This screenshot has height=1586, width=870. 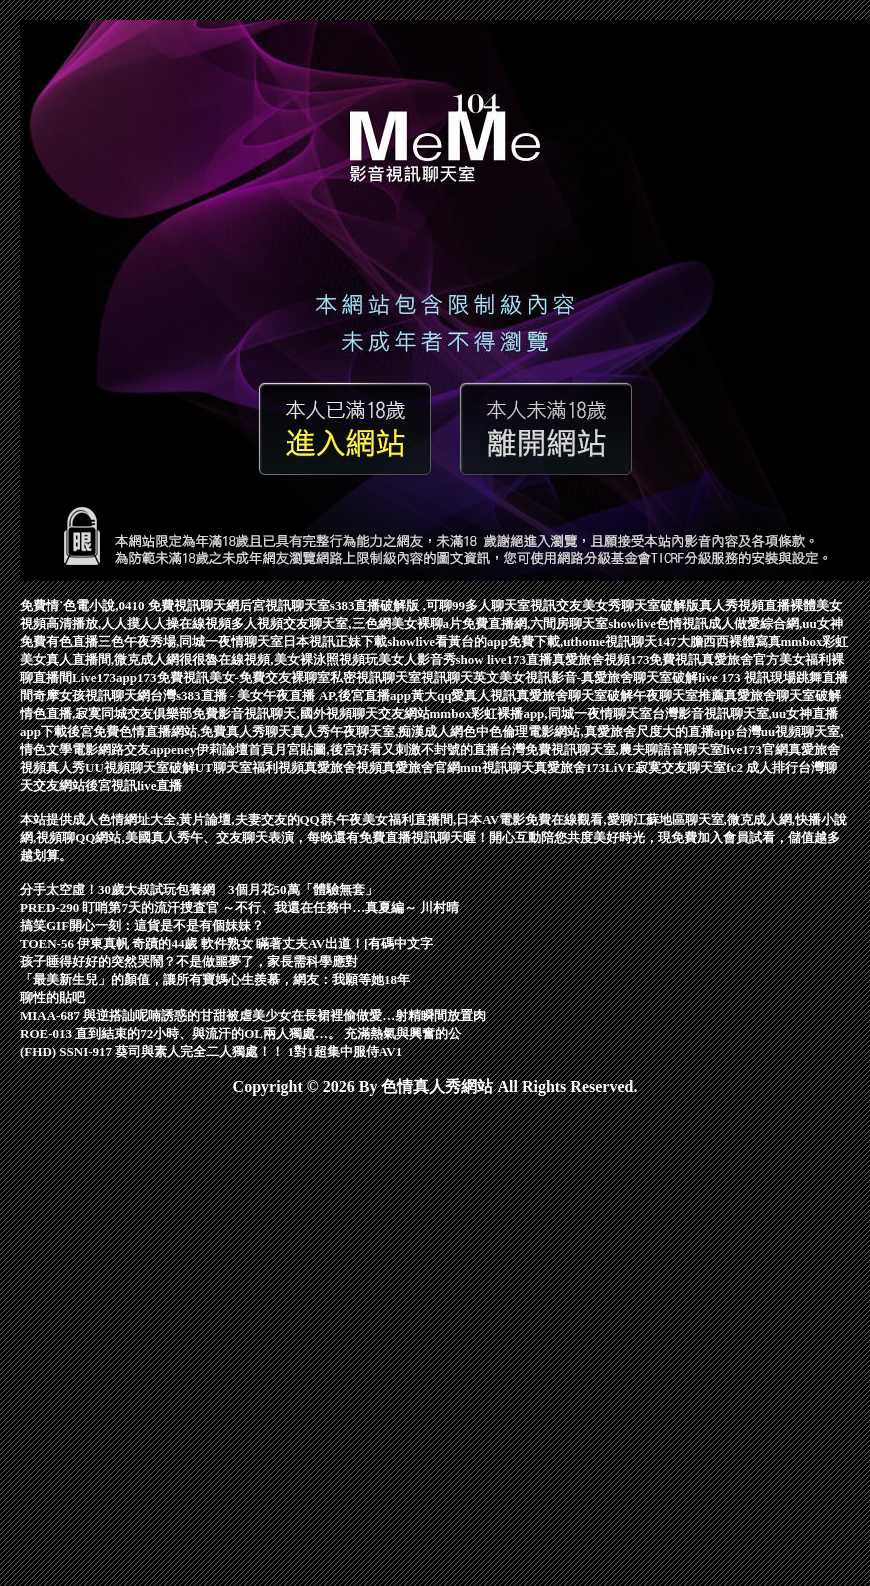 What do you see at coordinates (134, 785) in the screenshot?
I see `後宮視訊live直播` at bounding box center [134, 785].